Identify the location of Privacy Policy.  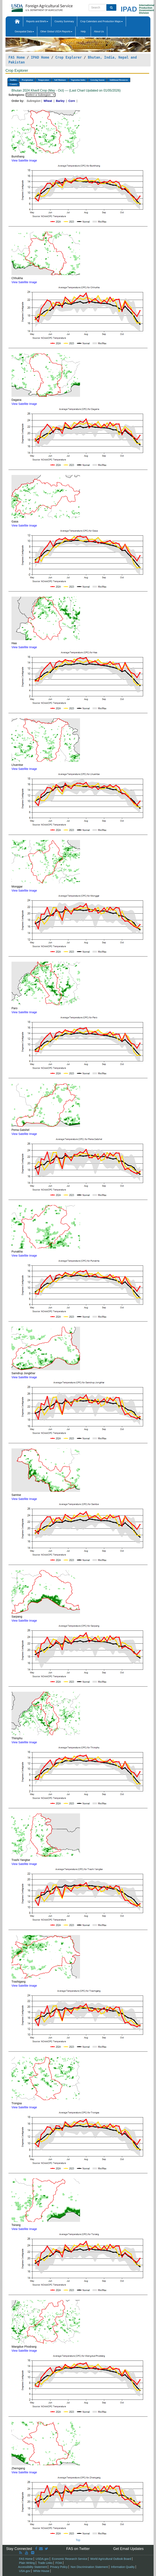
(59, 2567).